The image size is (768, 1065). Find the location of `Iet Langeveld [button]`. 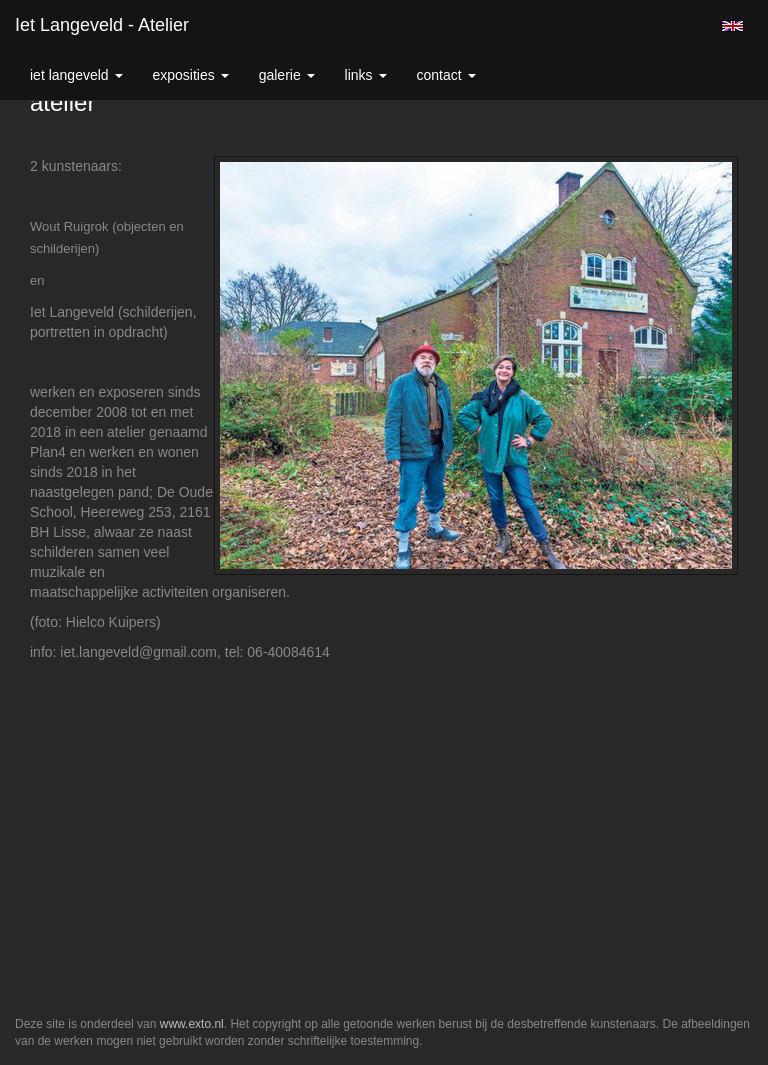

Iet Langeveld [button] is located at coordinates (76, 75).